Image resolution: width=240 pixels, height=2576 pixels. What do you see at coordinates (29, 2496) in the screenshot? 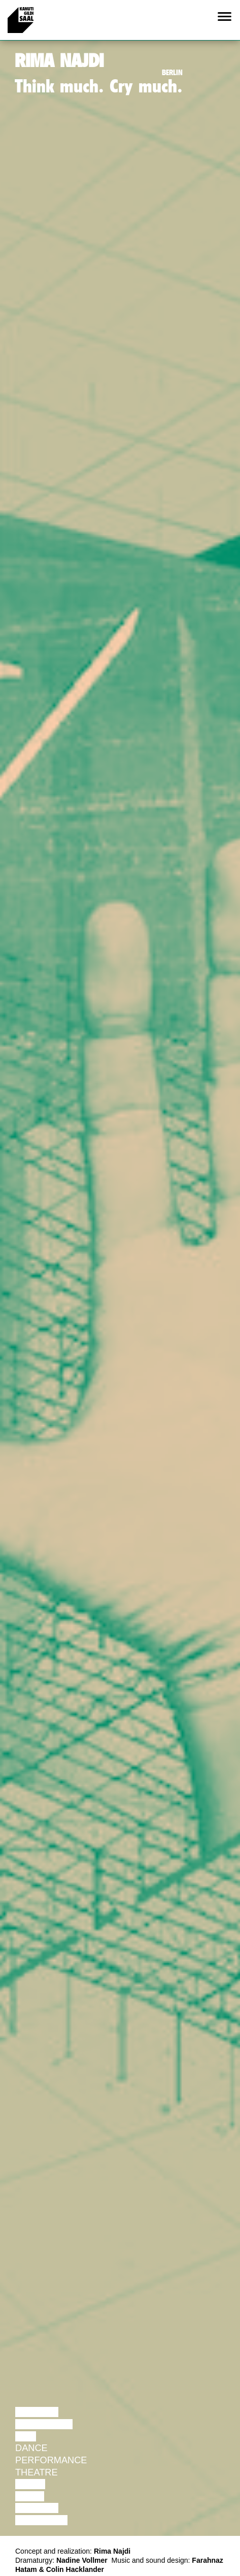
I see `Video` at bounding box center [29, 2496].